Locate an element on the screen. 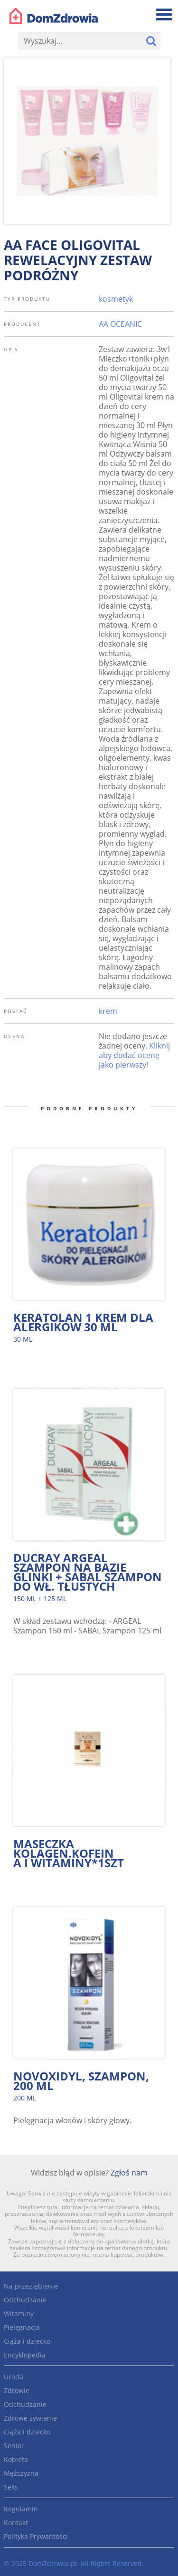 The width and height of the screenshot is (178, 2576). Encyklopedia is located at coordinates (25, 2354).